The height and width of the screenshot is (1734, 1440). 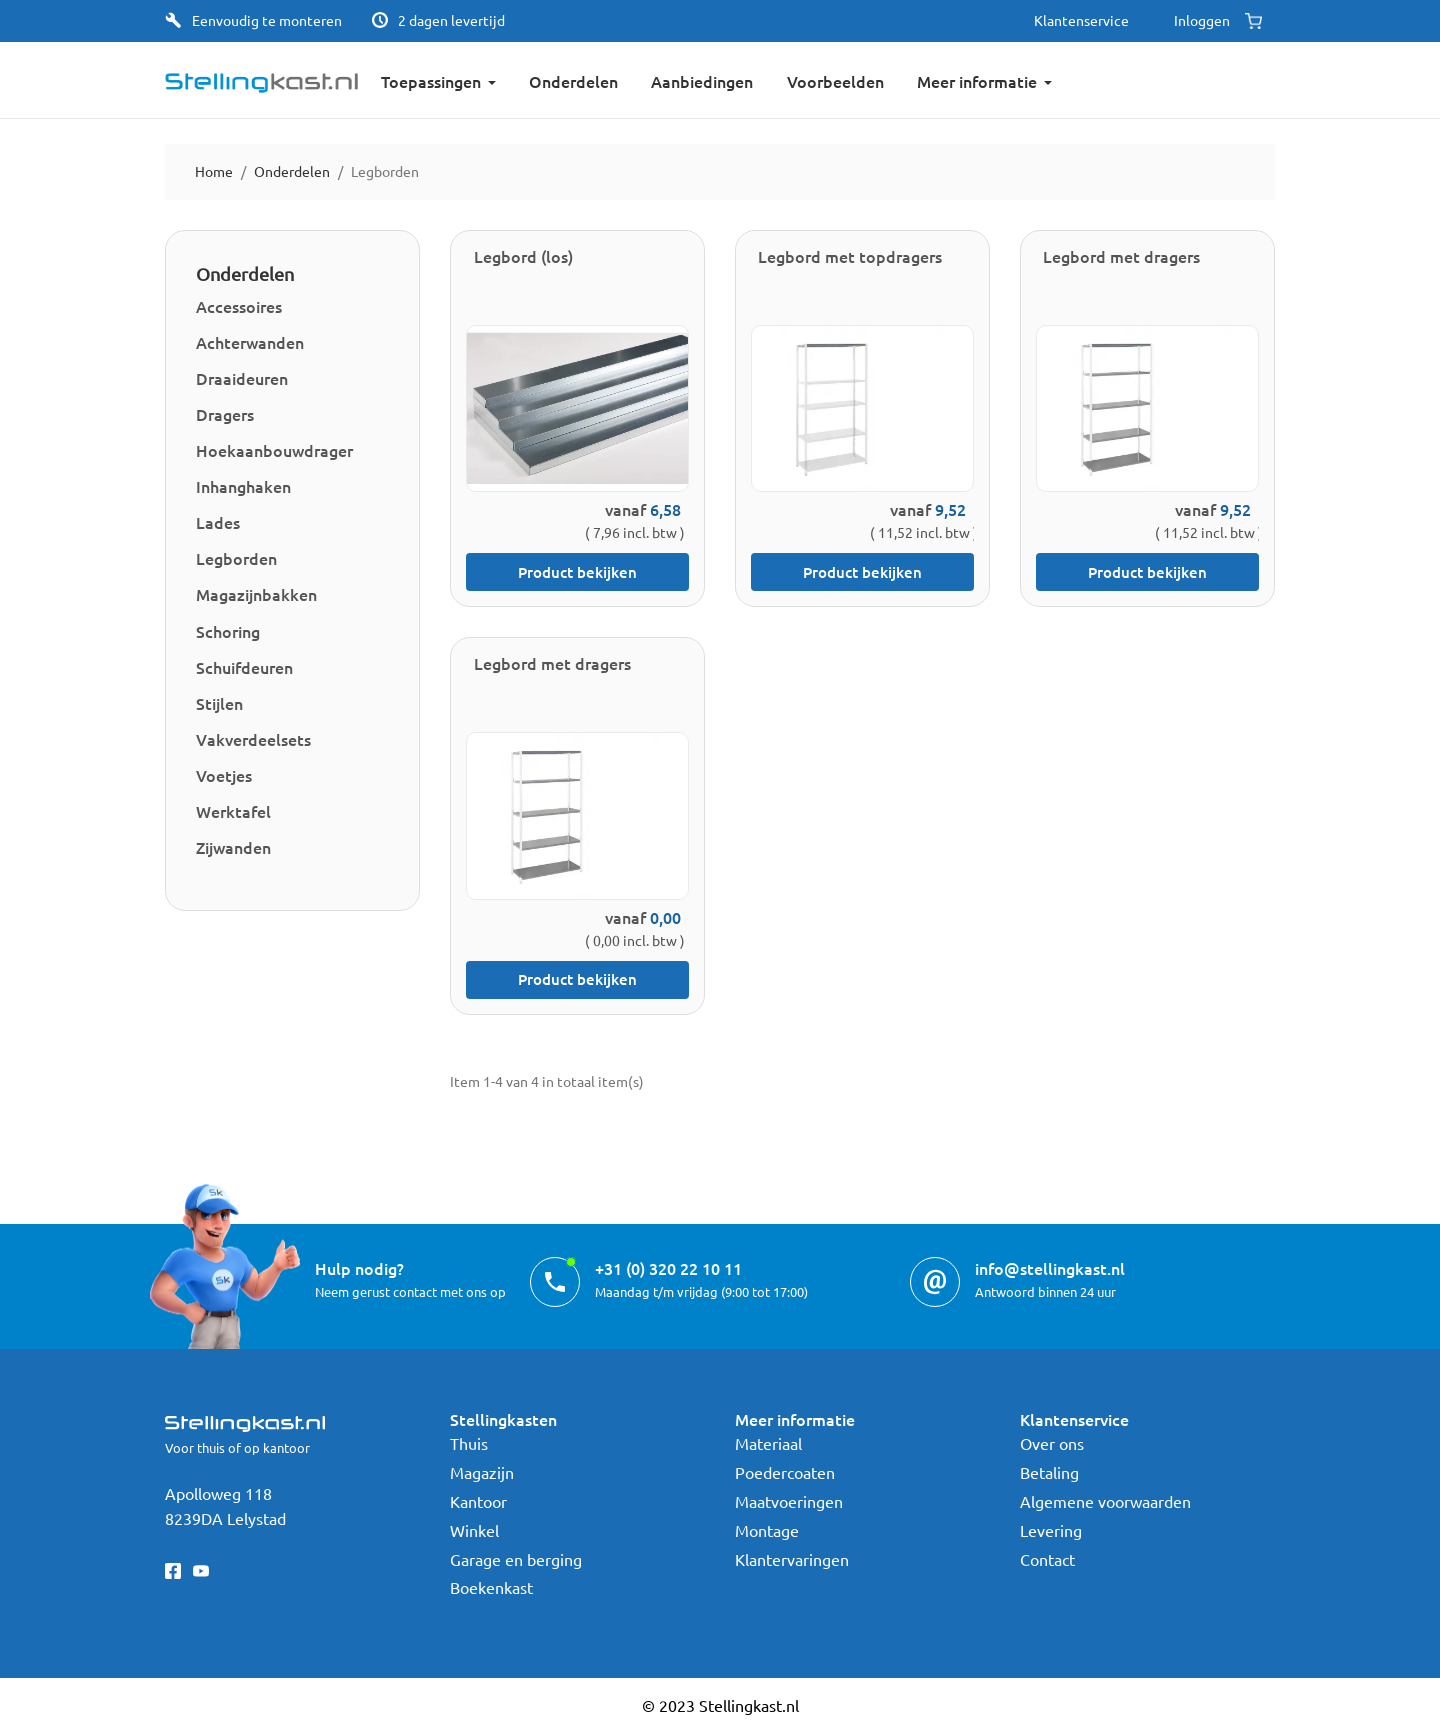 What do you see at coordinates (228, 631) in the screenshot?
I see `Schoring` at bounding box center [228, 631].